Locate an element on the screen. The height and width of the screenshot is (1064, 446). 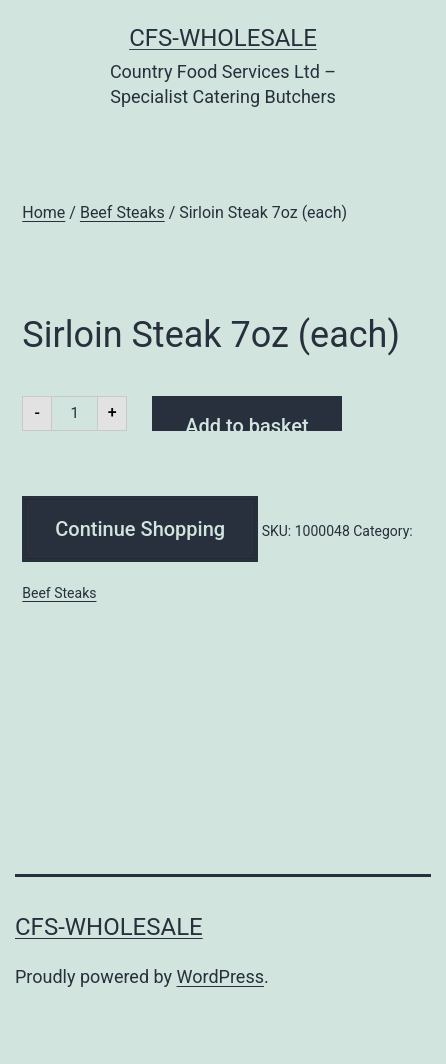
Beef Steaks is located at coordinates (122, 212).